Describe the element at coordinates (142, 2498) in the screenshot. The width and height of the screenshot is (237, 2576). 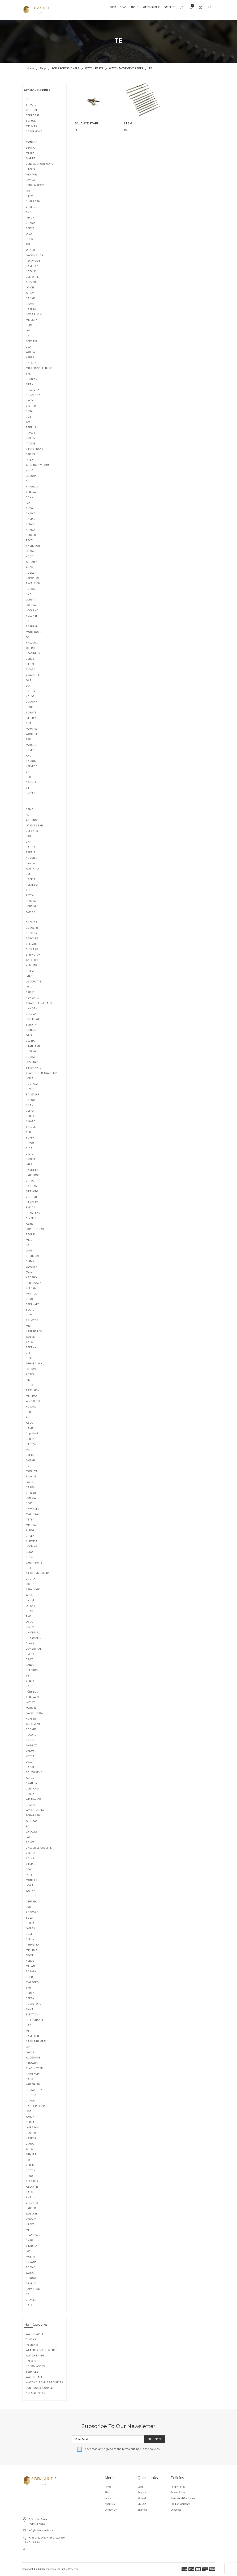
I see `Wishlist` at that location.